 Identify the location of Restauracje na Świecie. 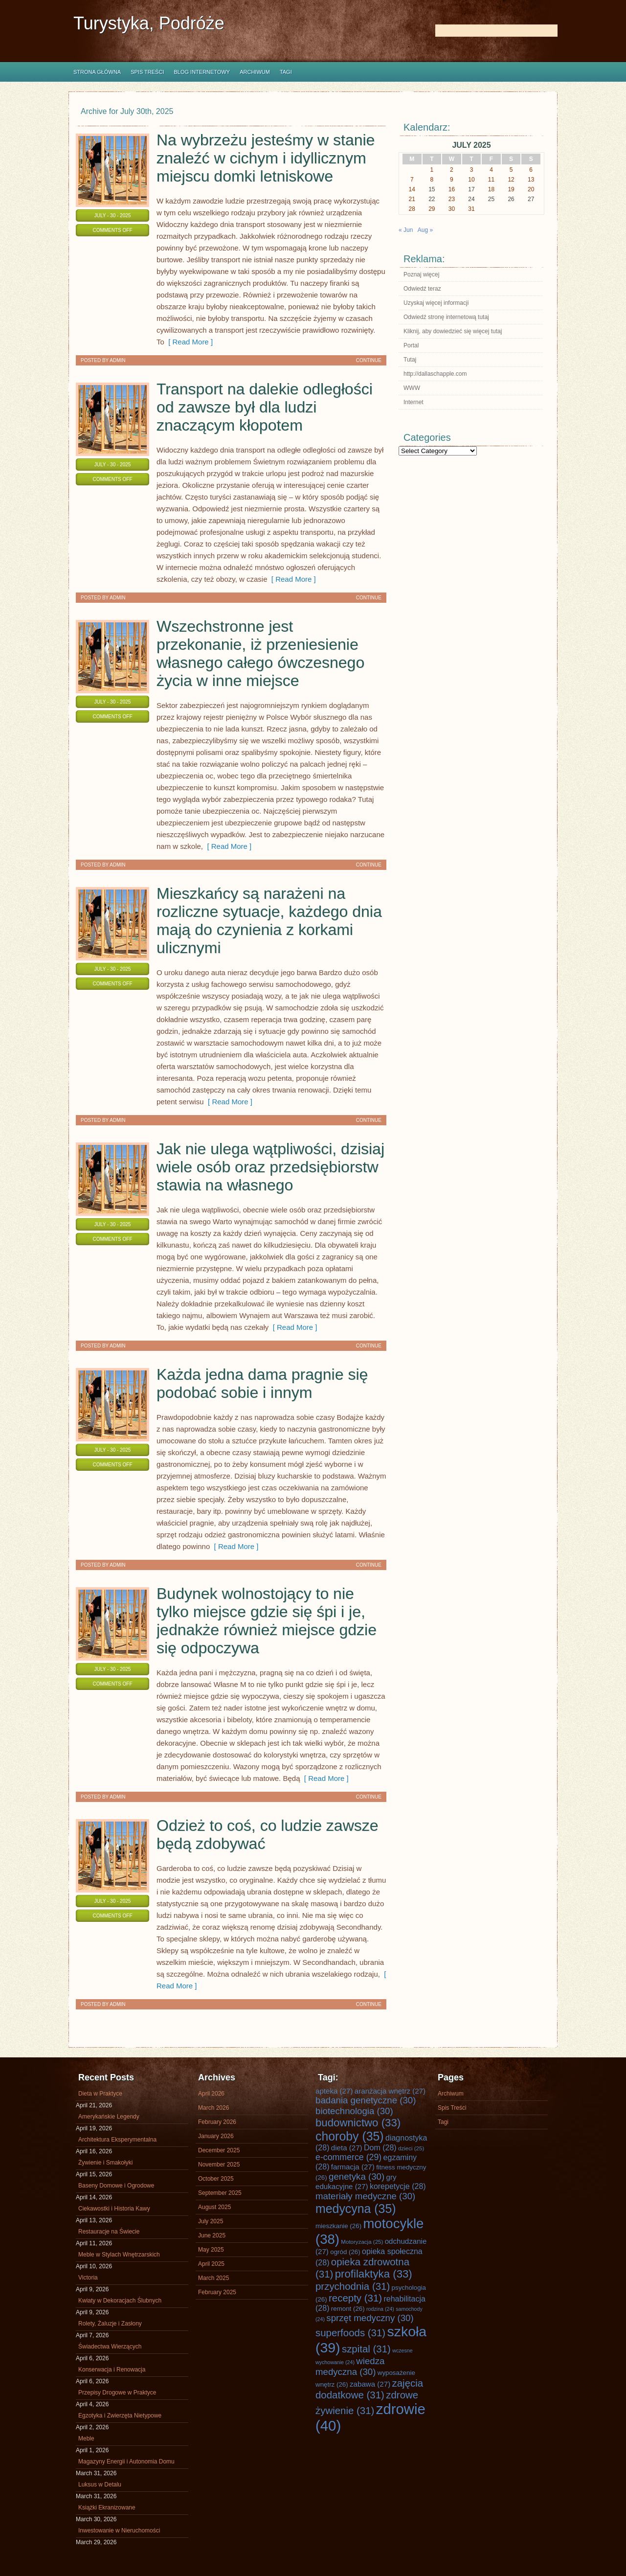
(108, 2231).